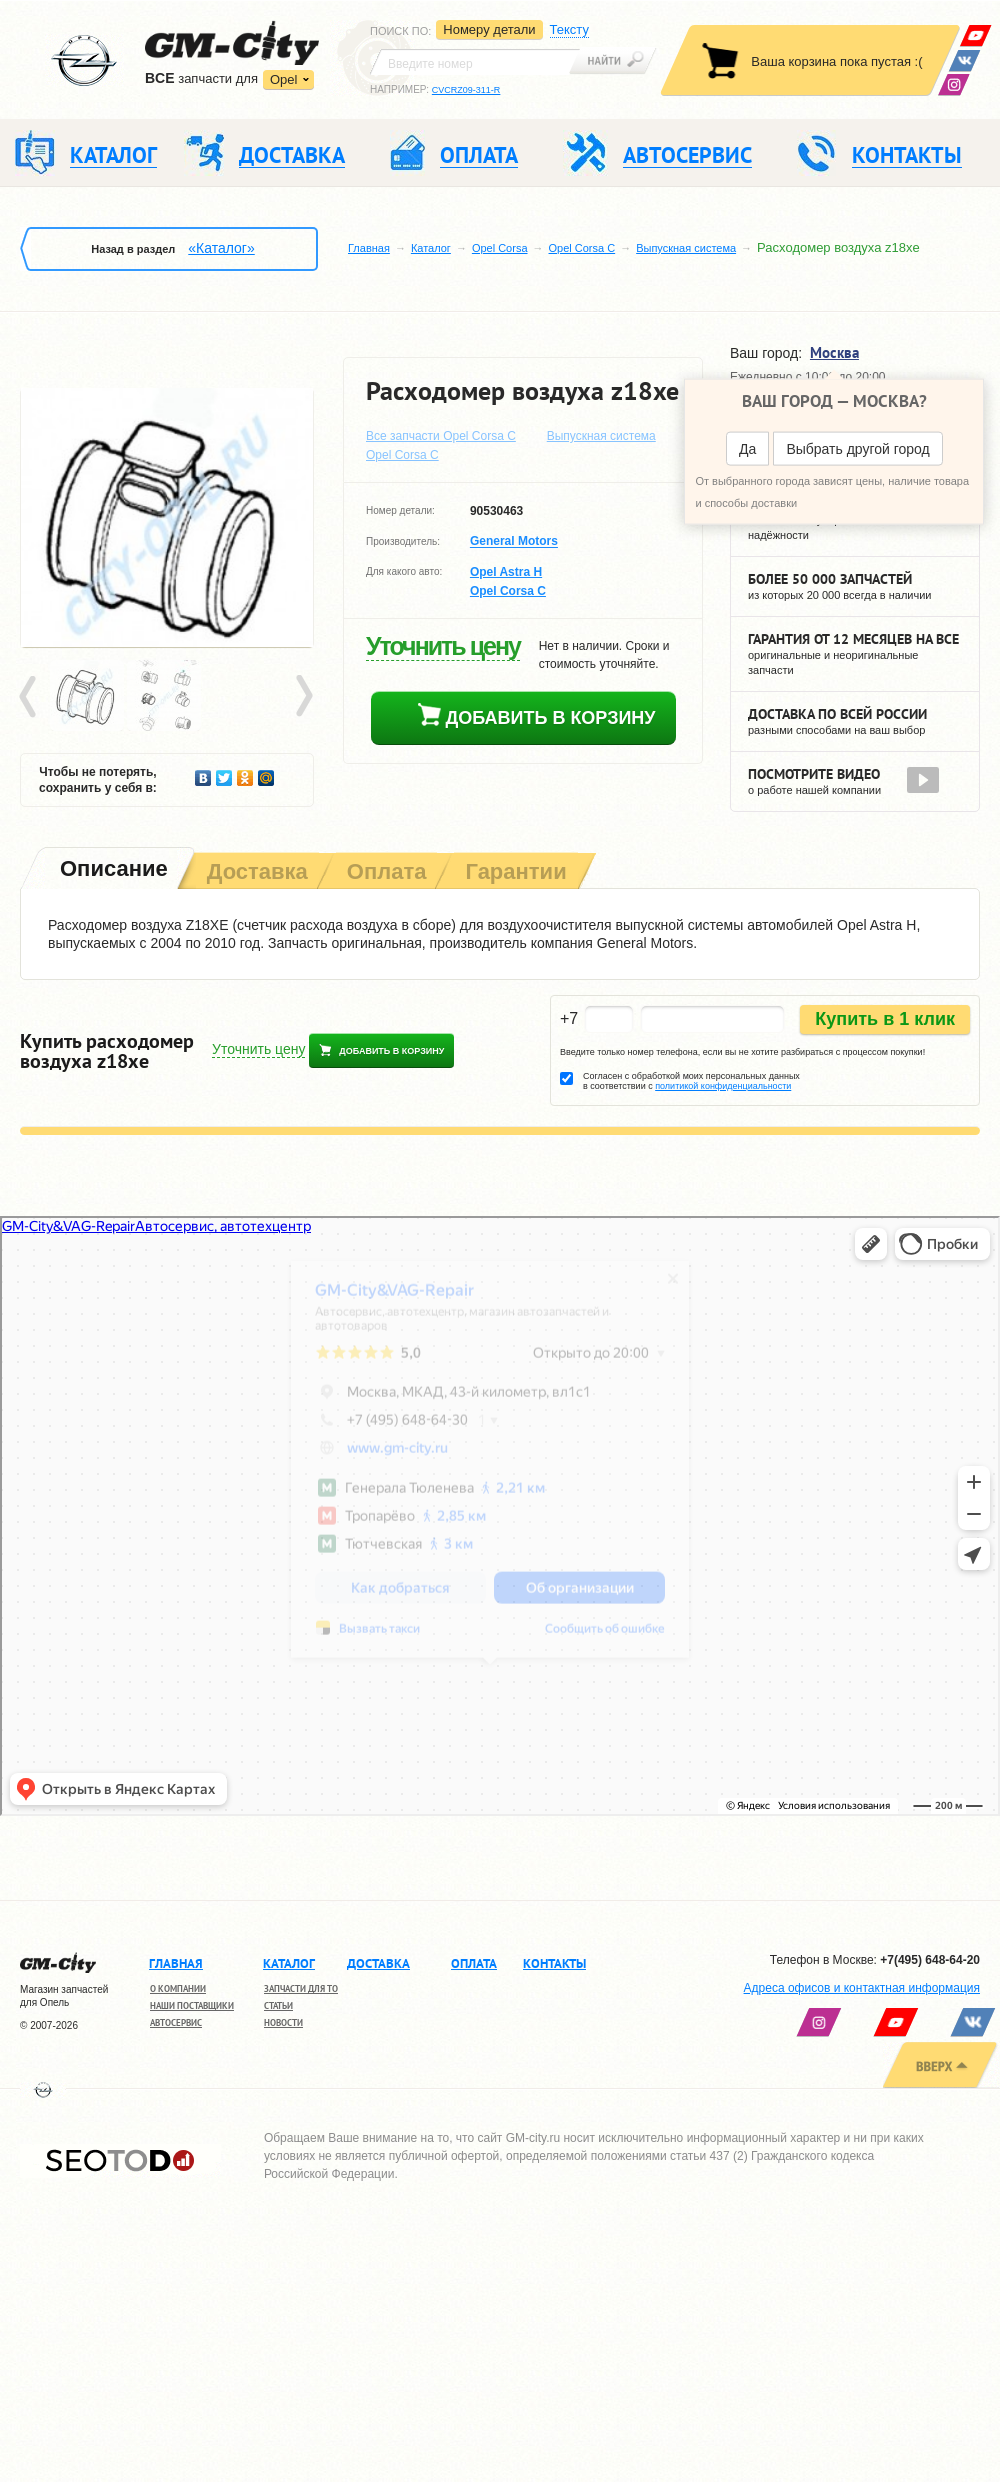 Image resolution: width=1000 pixels, height=2482 pixels. Describe the element at coordinates (857, 449) in the screenshot. I see `Выбрать другой город` at that location.